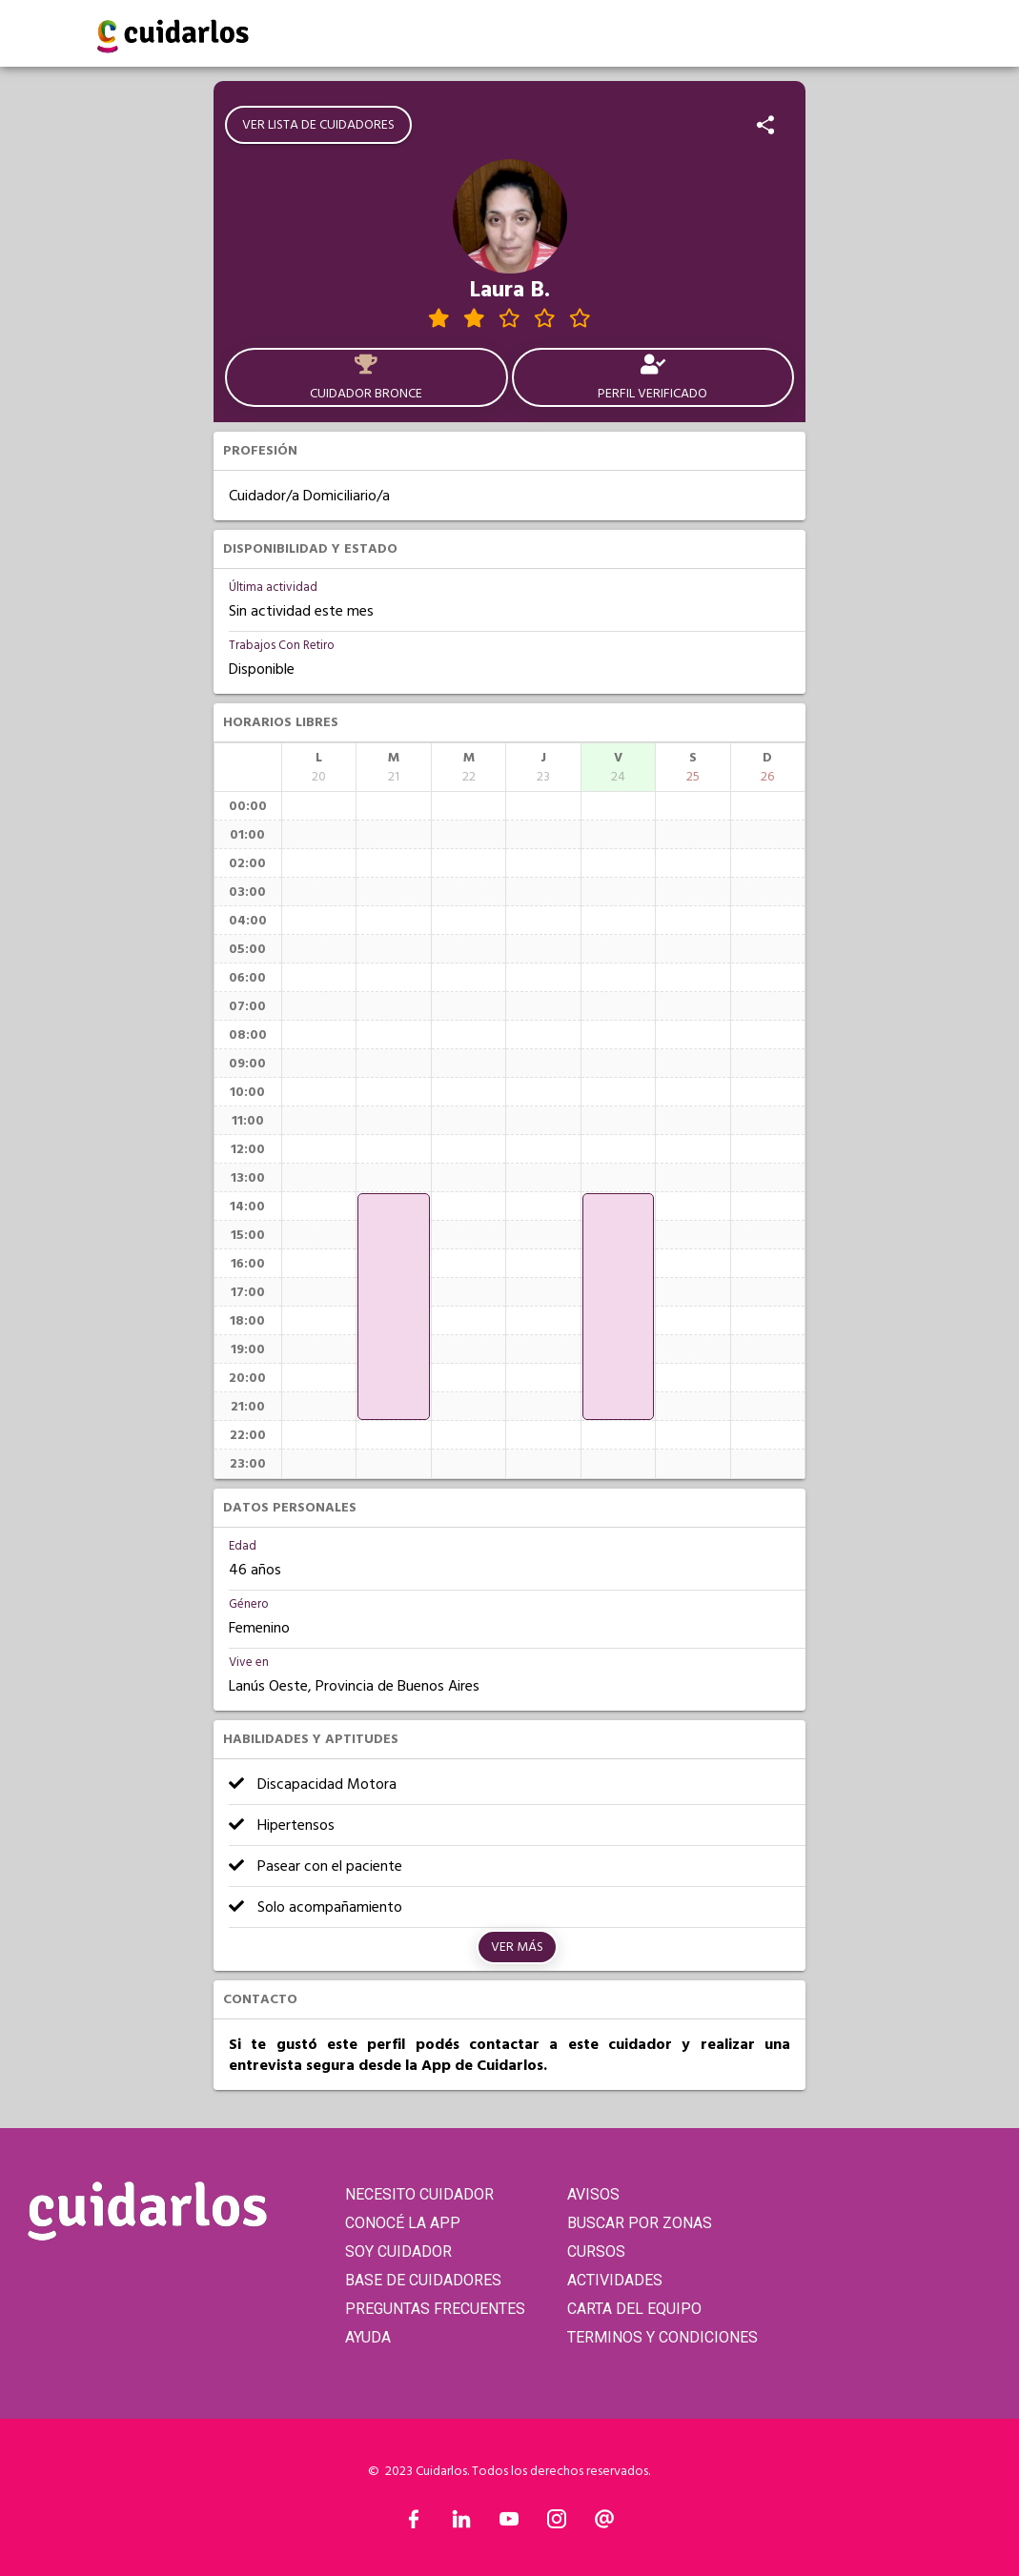  Describe the element at coordinates (517, 1947) in the screenshot. I see `Ver más` at that location.